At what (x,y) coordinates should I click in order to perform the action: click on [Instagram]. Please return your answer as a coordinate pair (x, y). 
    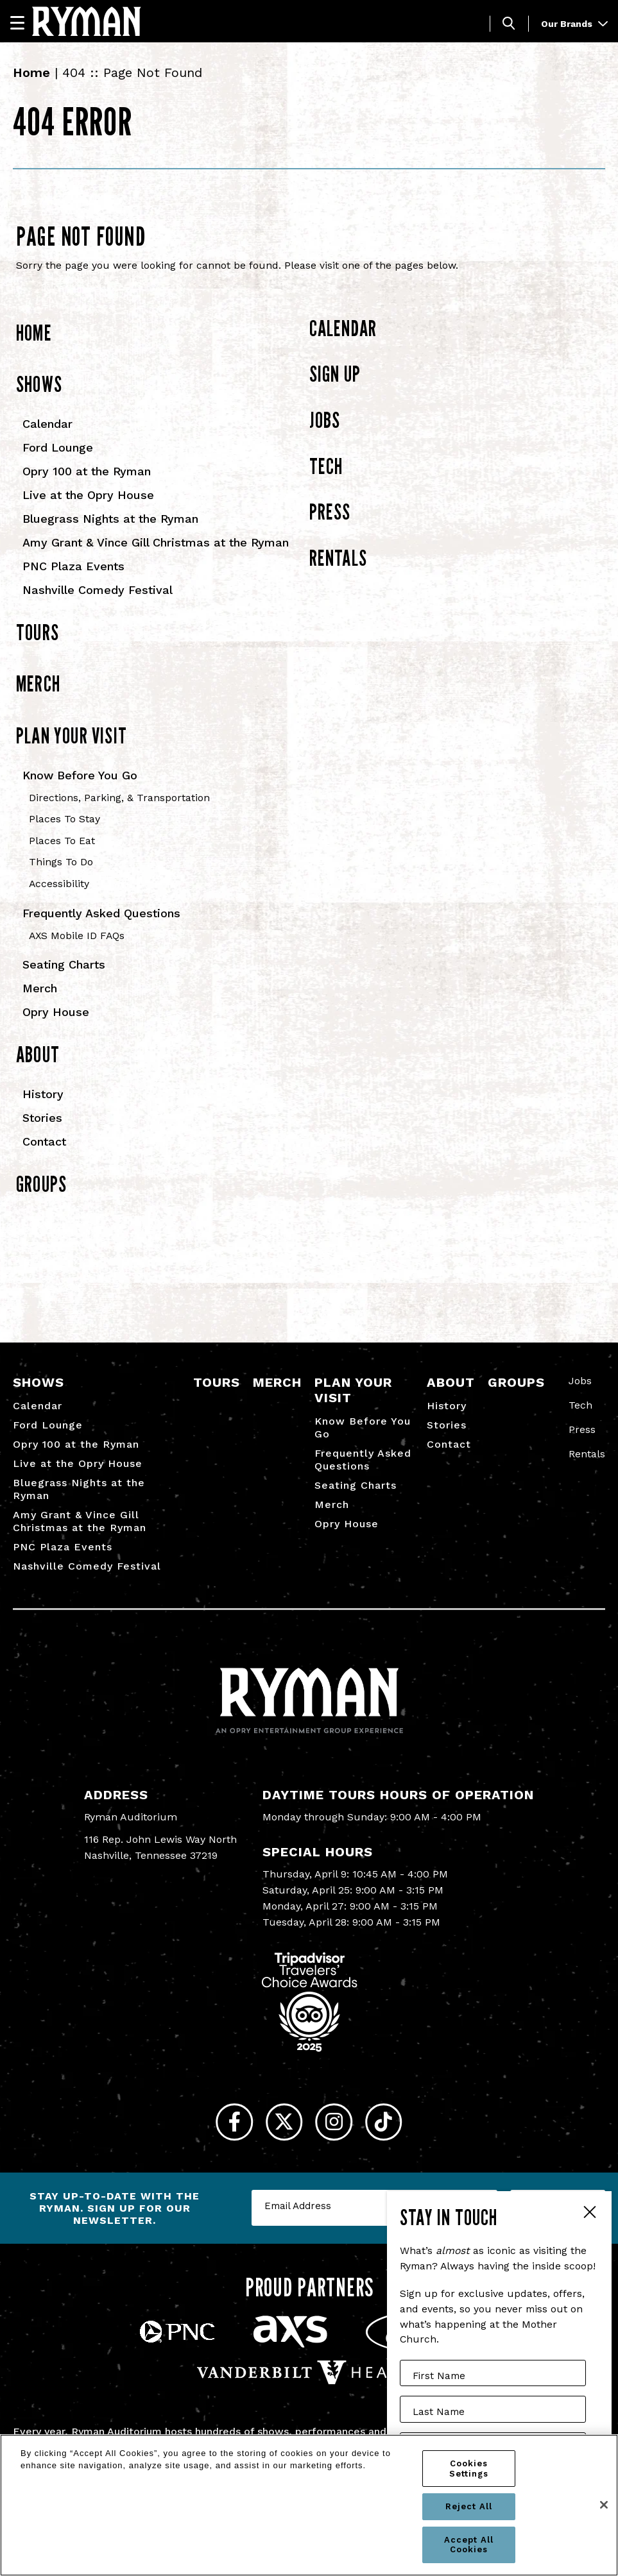
    Looking at the image, I should click on (340, 2127).